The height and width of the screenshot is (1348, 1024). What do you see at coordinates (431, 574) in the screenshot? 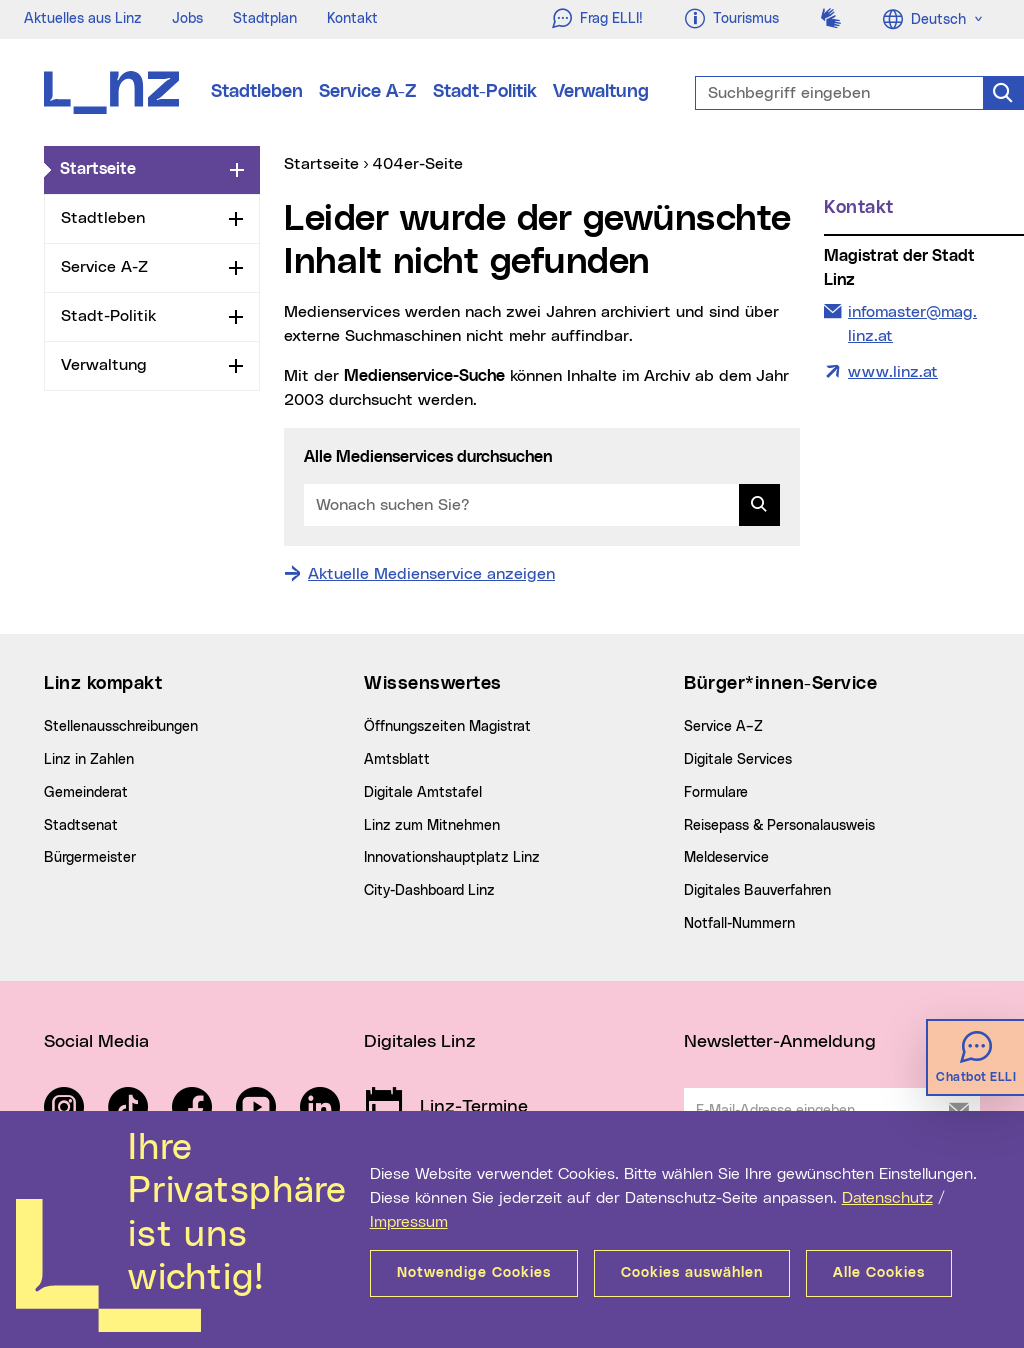
I see `Aktuelle Medienservice anzeigen` at bounding box center [431, 574].